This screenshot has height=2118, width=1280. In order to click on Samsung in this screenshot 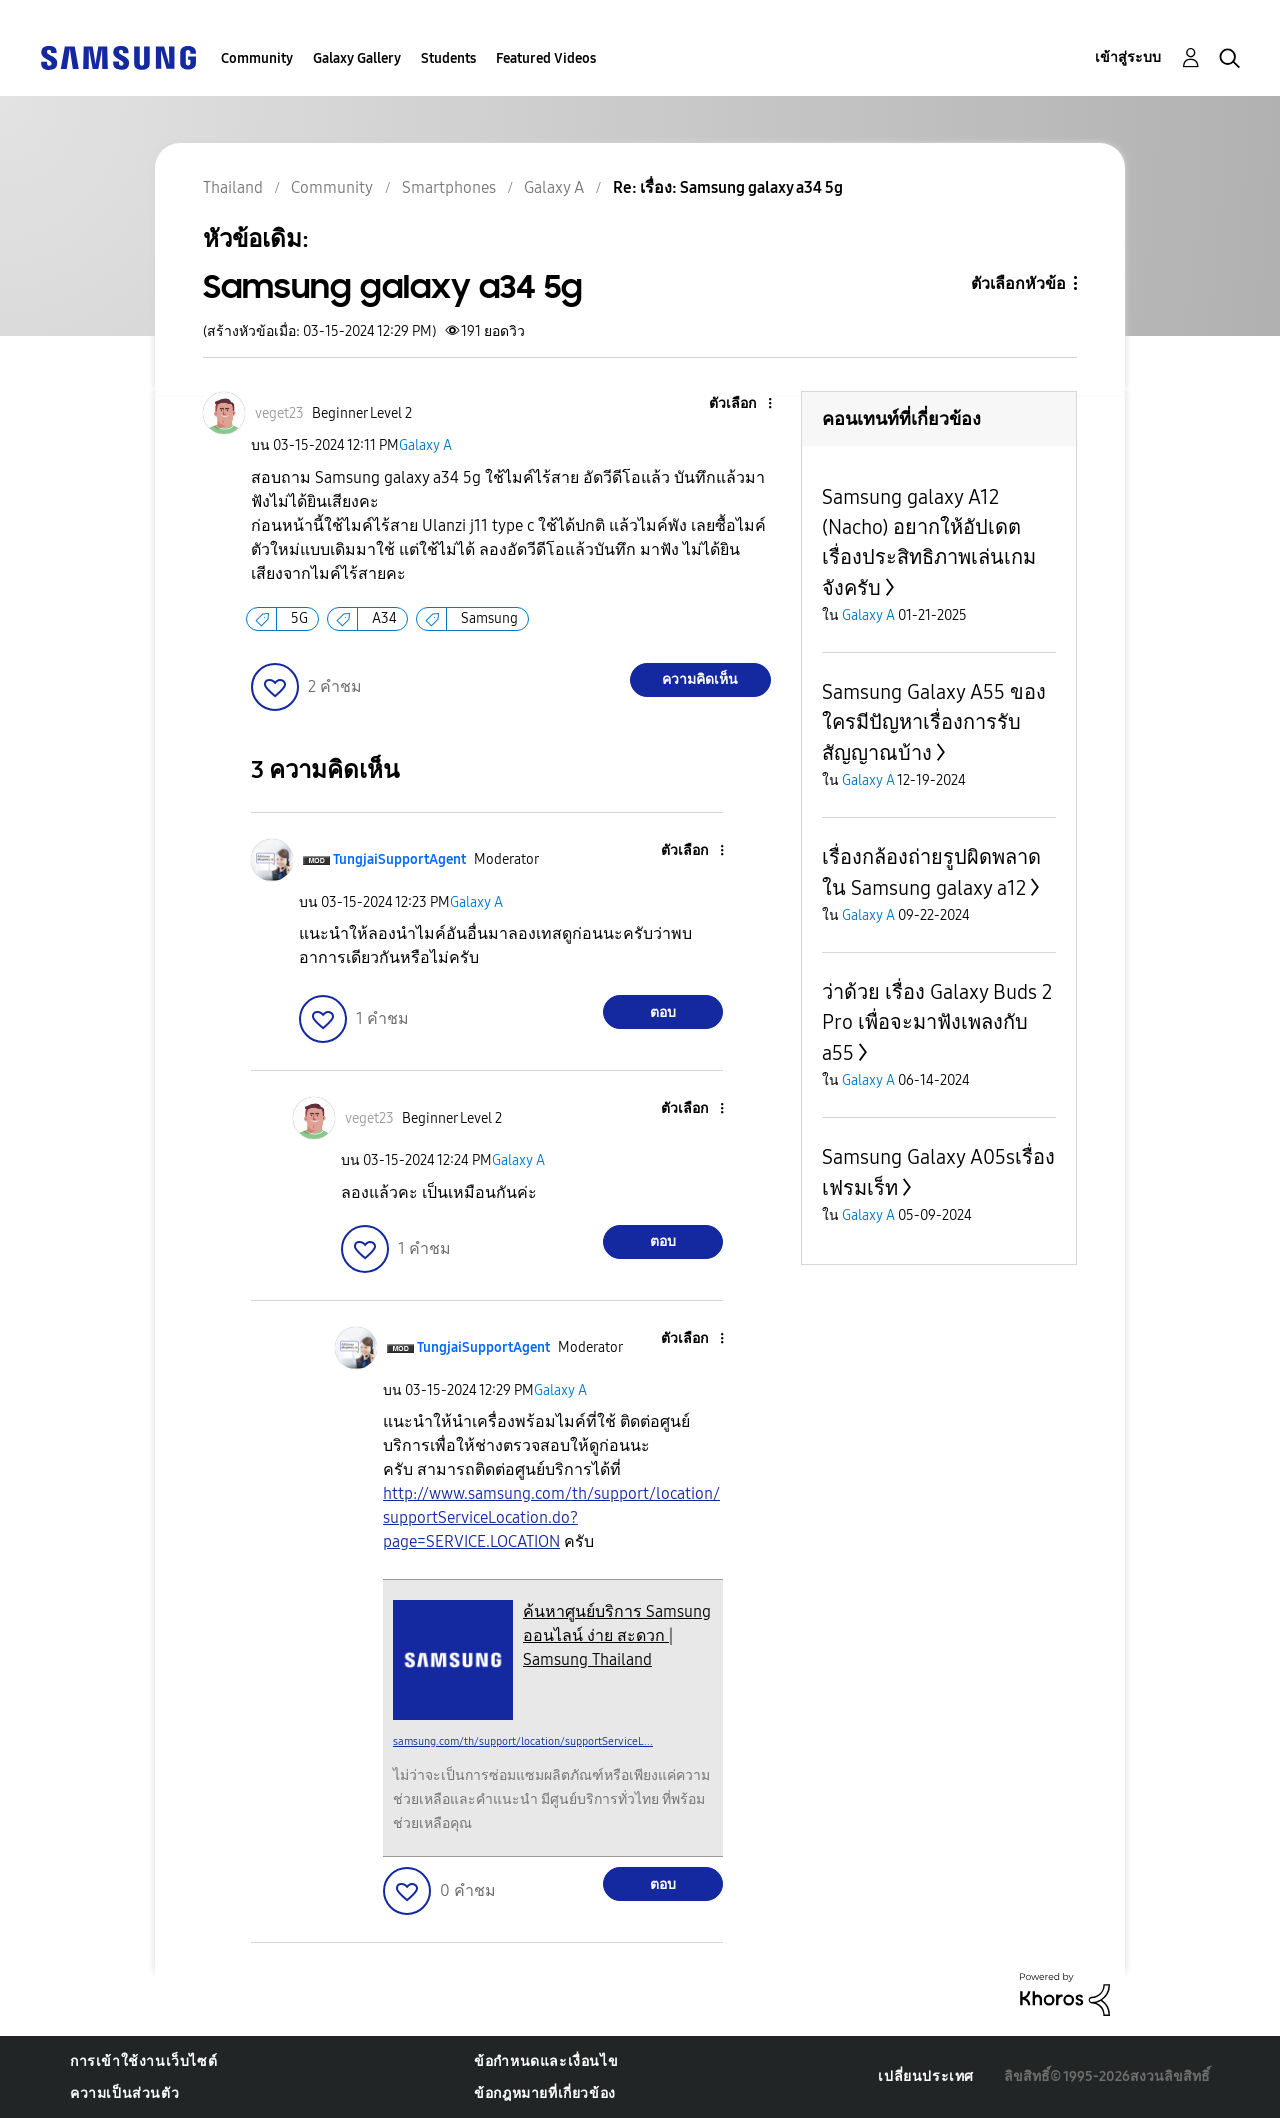, I will do `click(489, 618)`.